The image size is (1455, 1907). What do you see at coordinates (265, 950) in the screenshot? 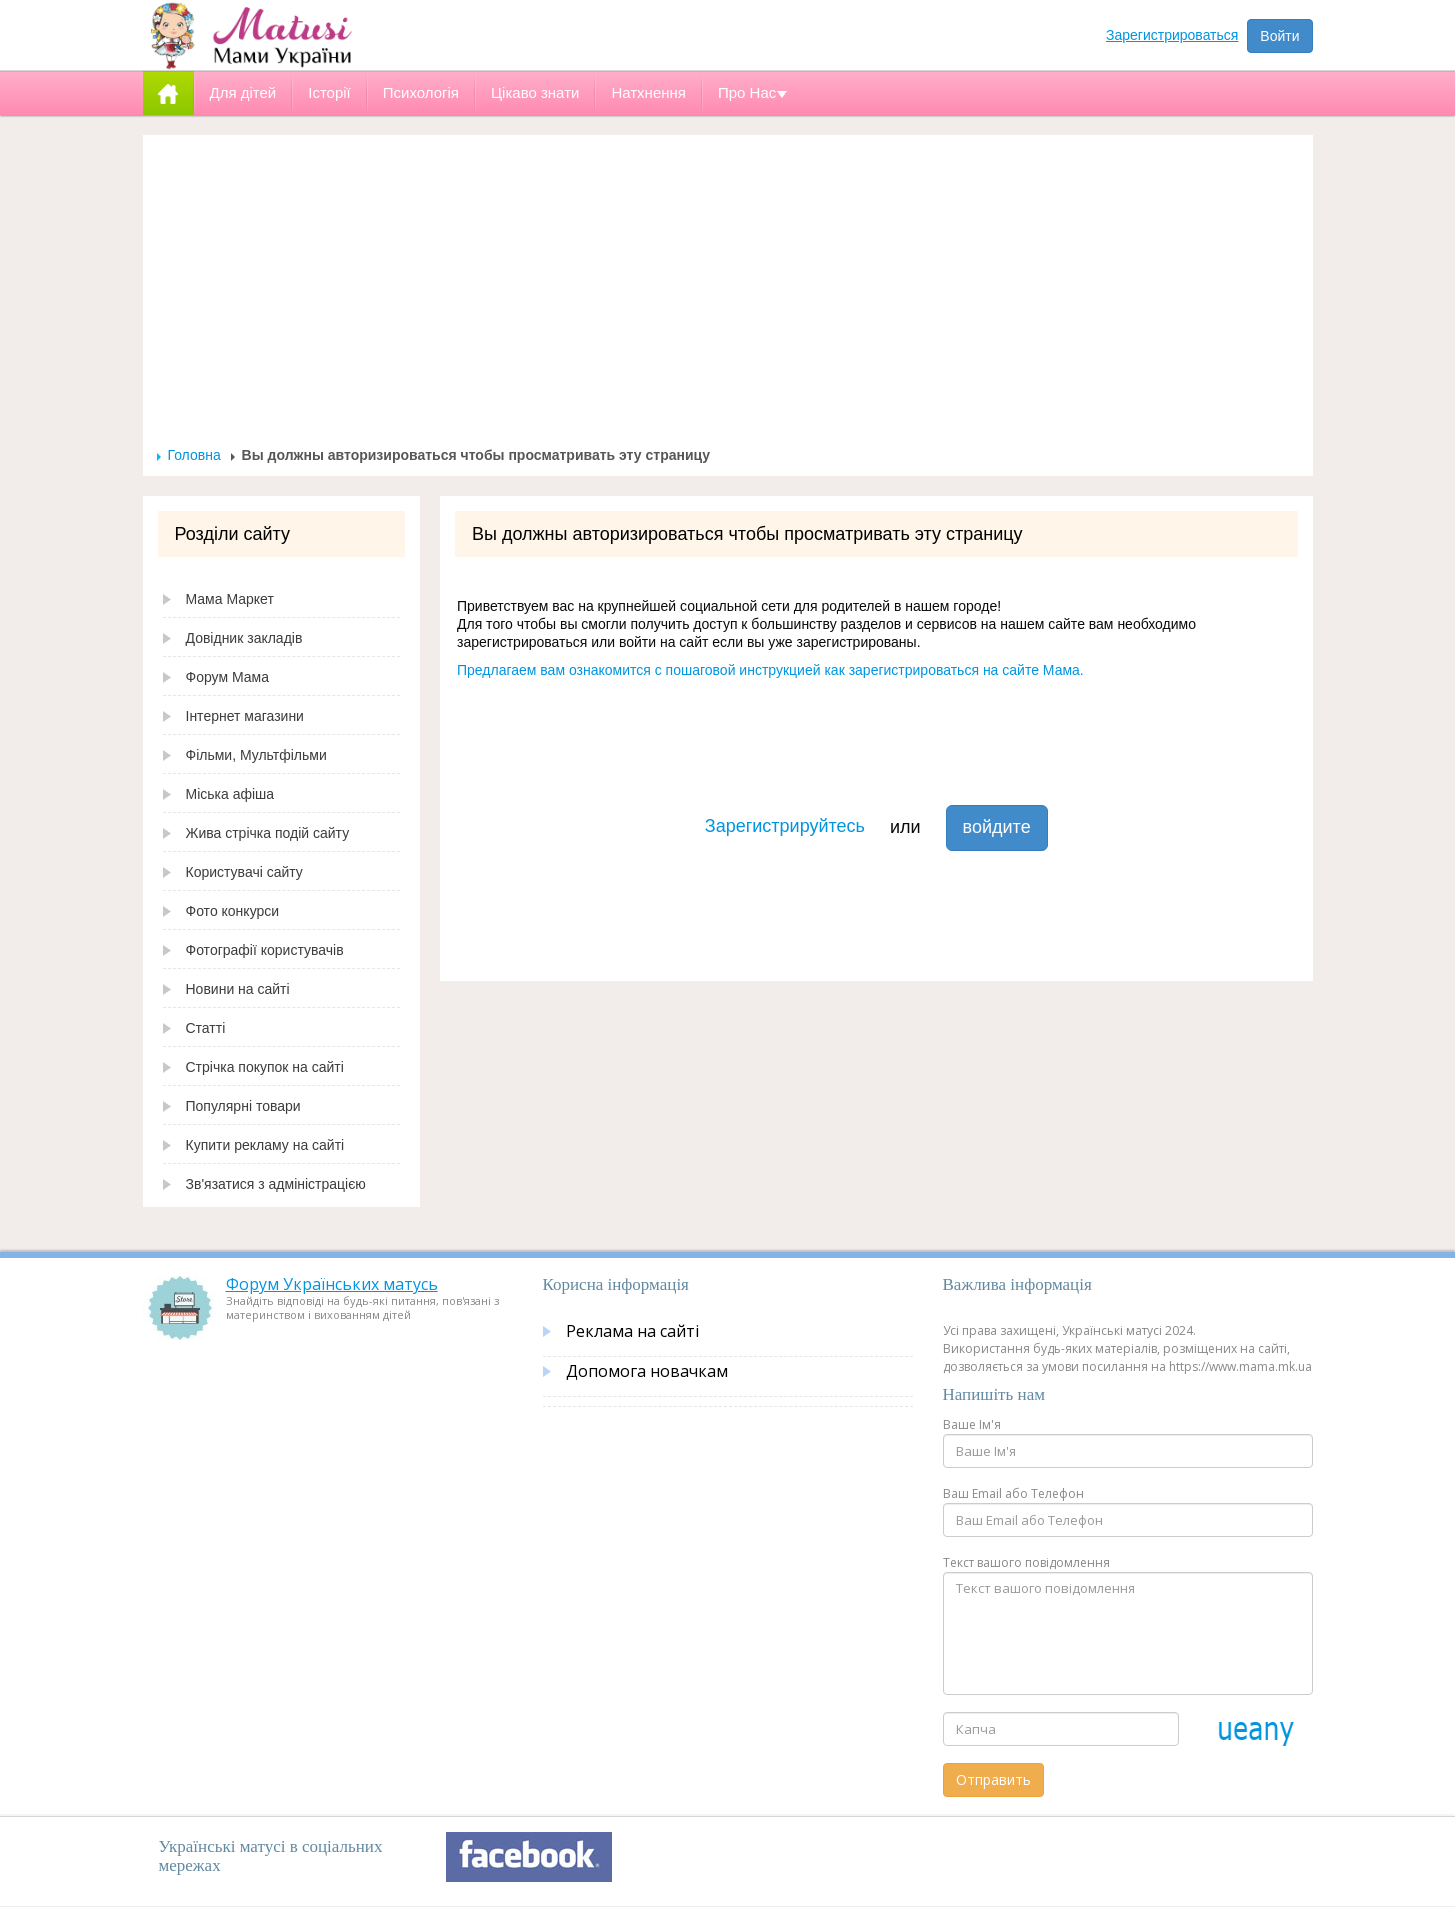
I see `Фотографії користувачів` at bounding box center [265, 950].